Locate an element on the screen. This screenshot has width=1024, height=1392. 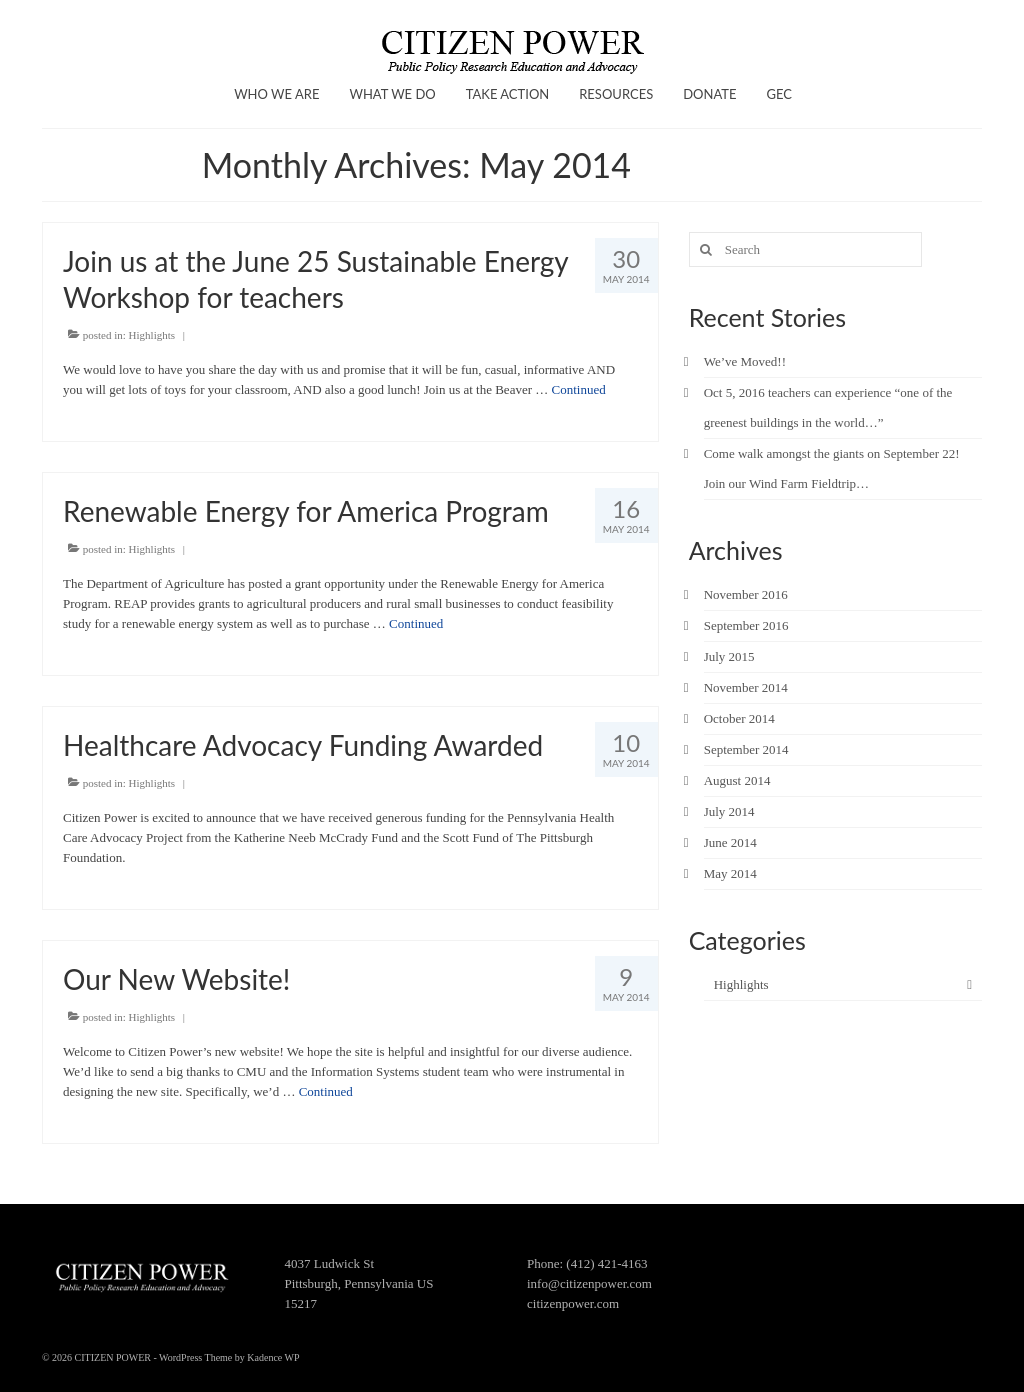
We’ve Moved!! is located at coordinates (745, 361).